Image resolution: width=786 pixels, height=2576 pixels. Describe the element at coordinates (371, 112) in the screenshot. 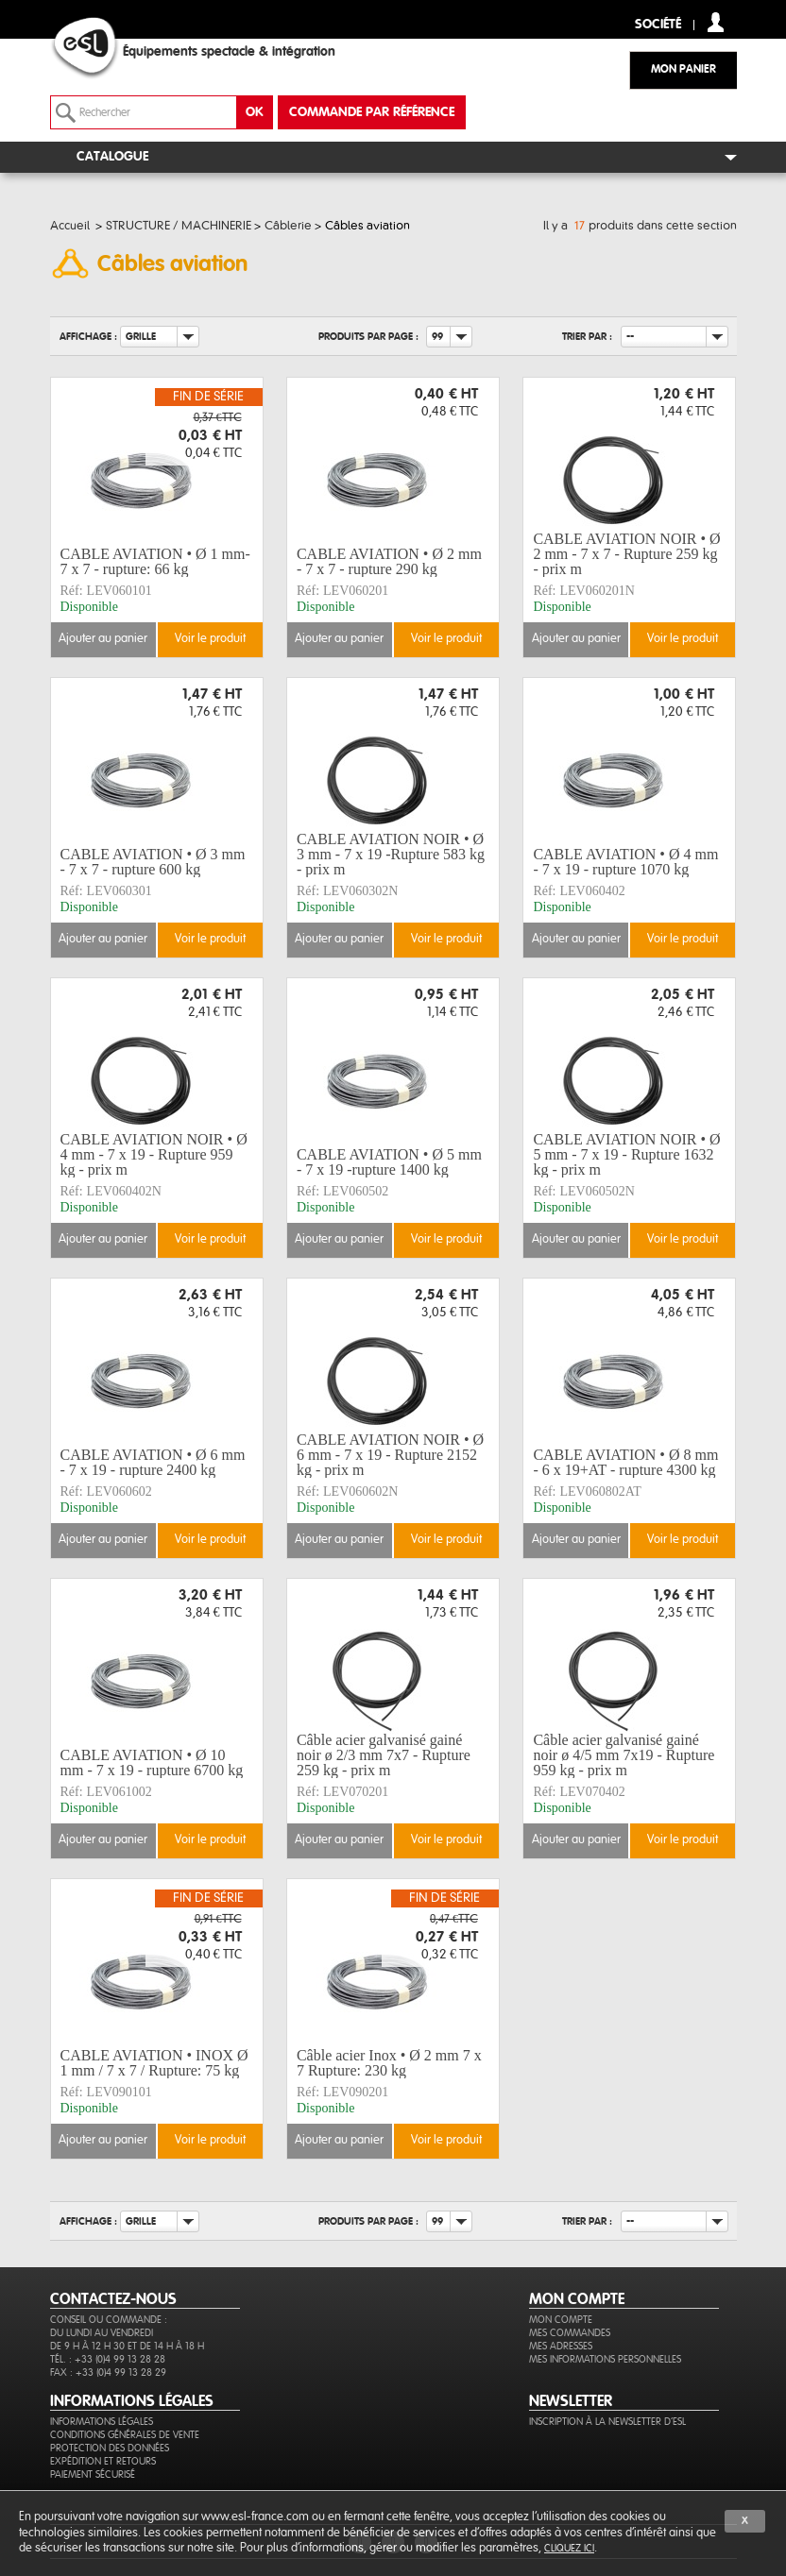

I see `commande par référence` at that location.